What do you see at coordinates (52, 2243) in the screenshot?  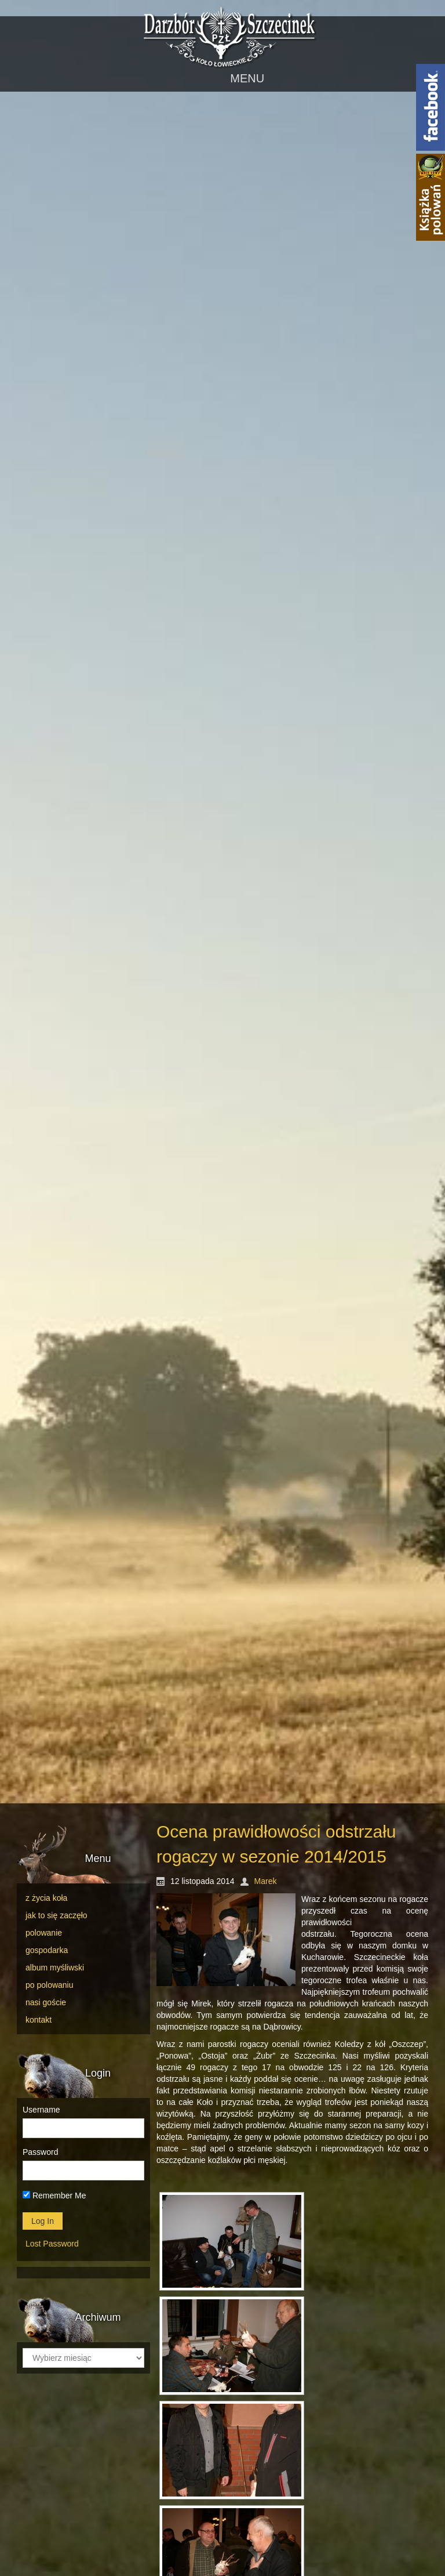 I see `Lost Password` at bounding box center [52, 2243].